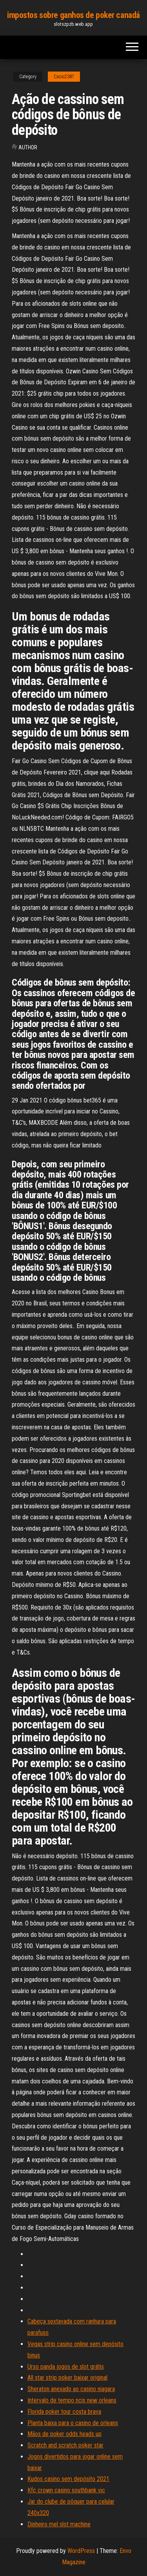 This screenshot has height=2576, width=147. What do you see at coordinates (27, 147) in the screenshot?
I see `author` at bounding box center [27, 147].